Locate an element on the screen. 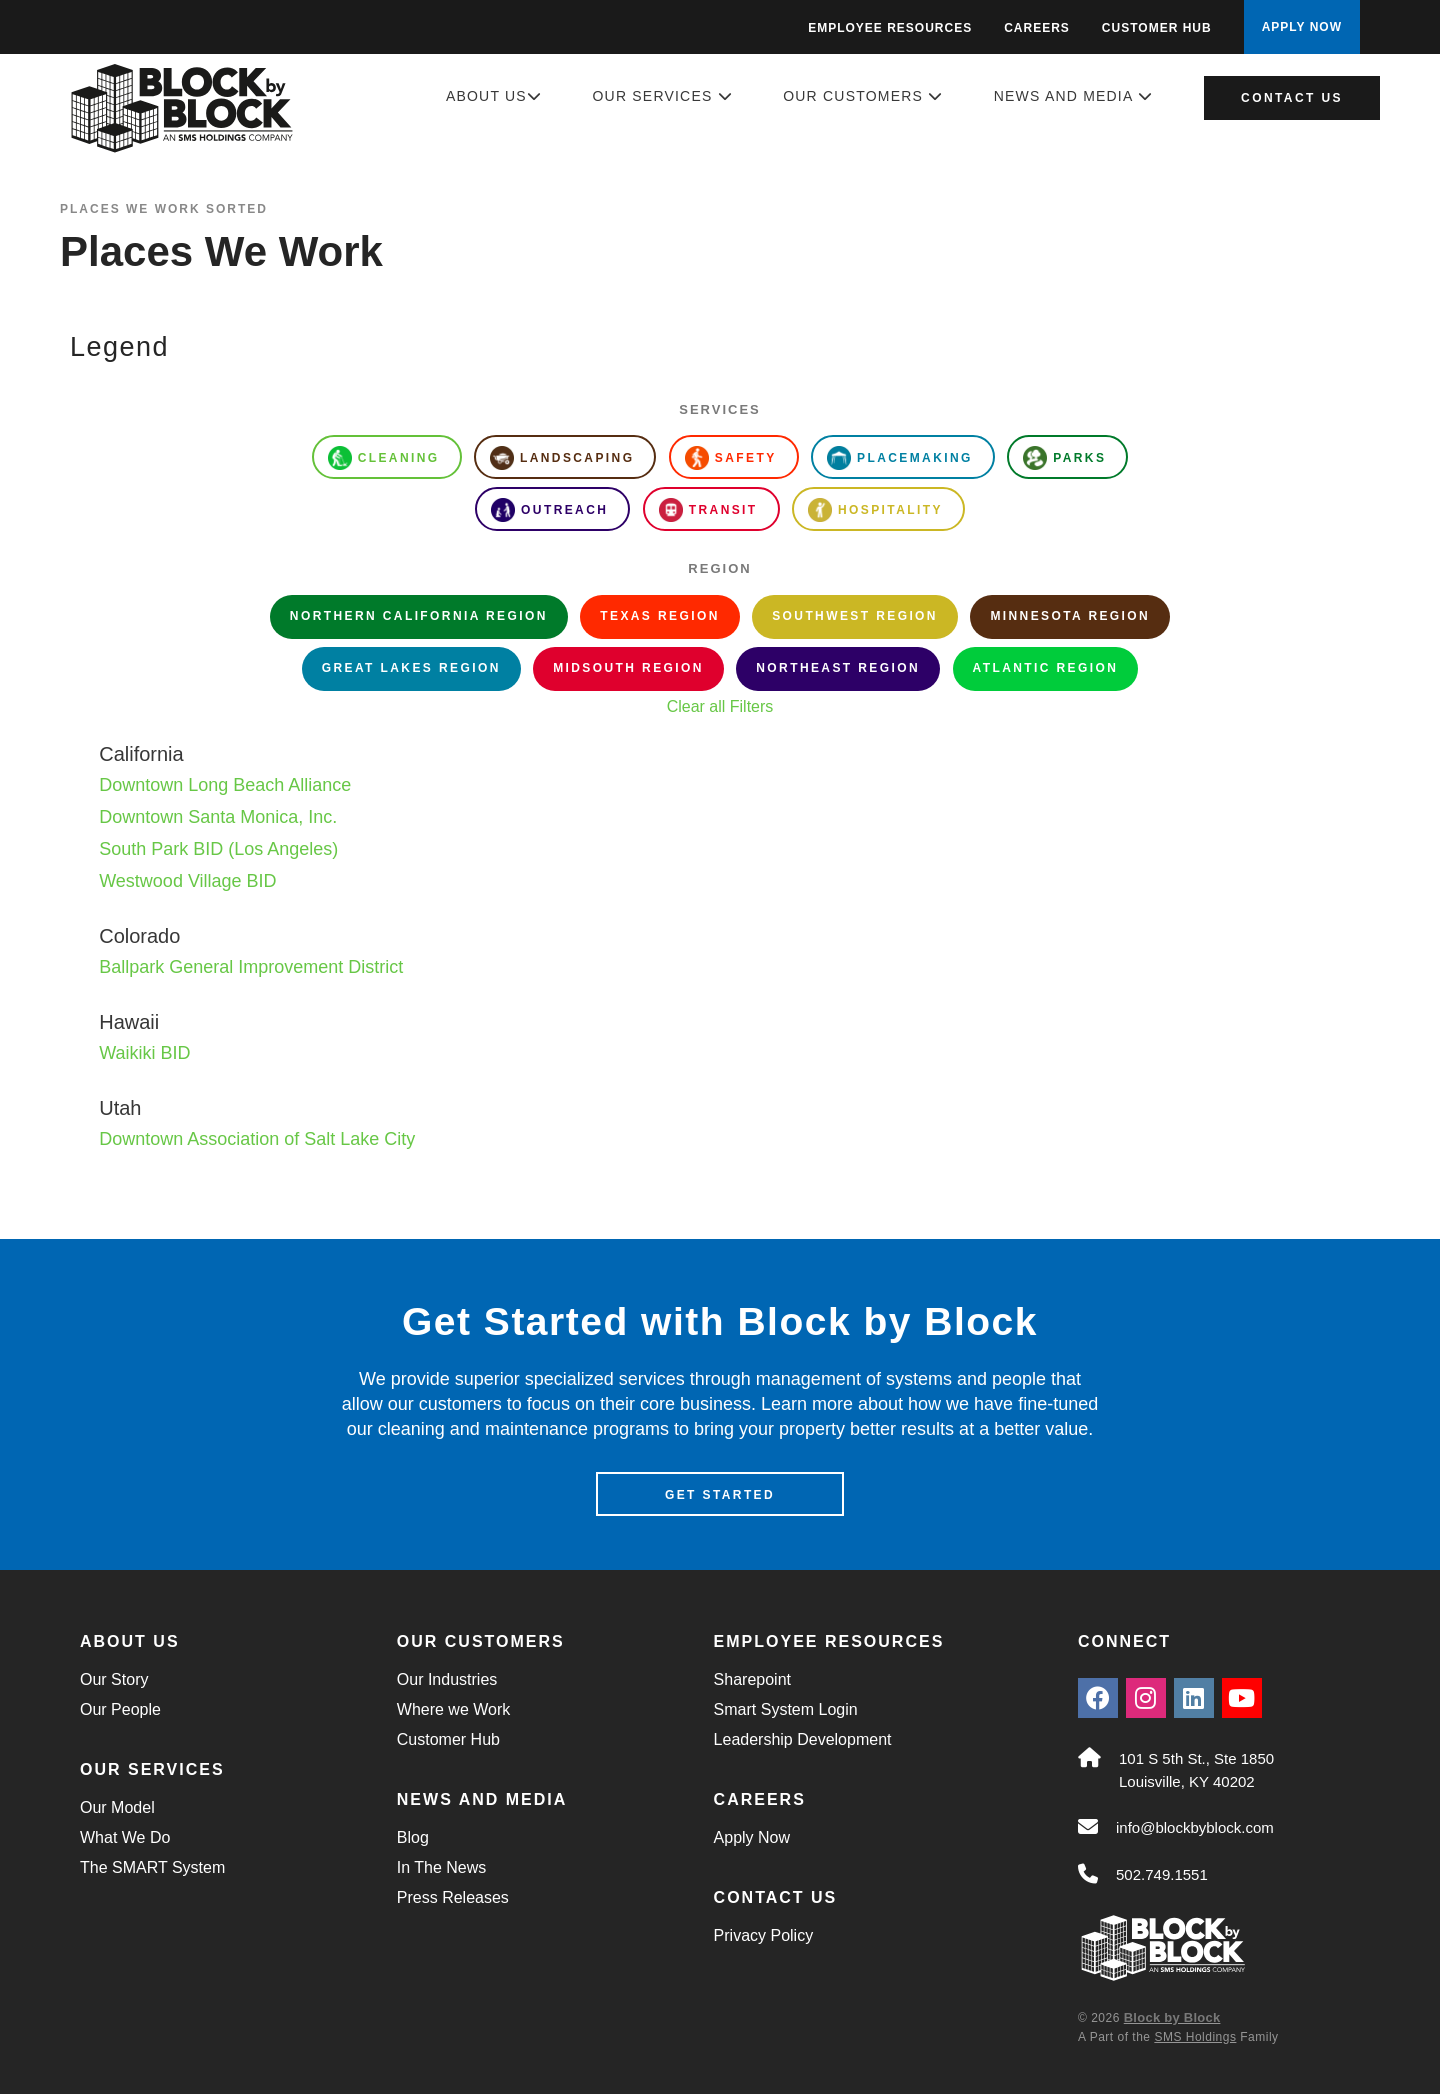  Midsouth Region is located at coordinates (628, 668).